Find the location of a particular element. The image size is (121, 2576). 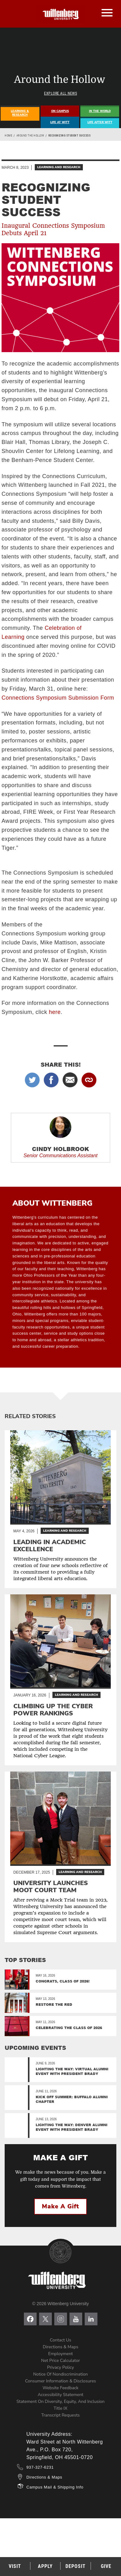

Celebrating the Class of 2026 is located at coordinates (69, 2027).